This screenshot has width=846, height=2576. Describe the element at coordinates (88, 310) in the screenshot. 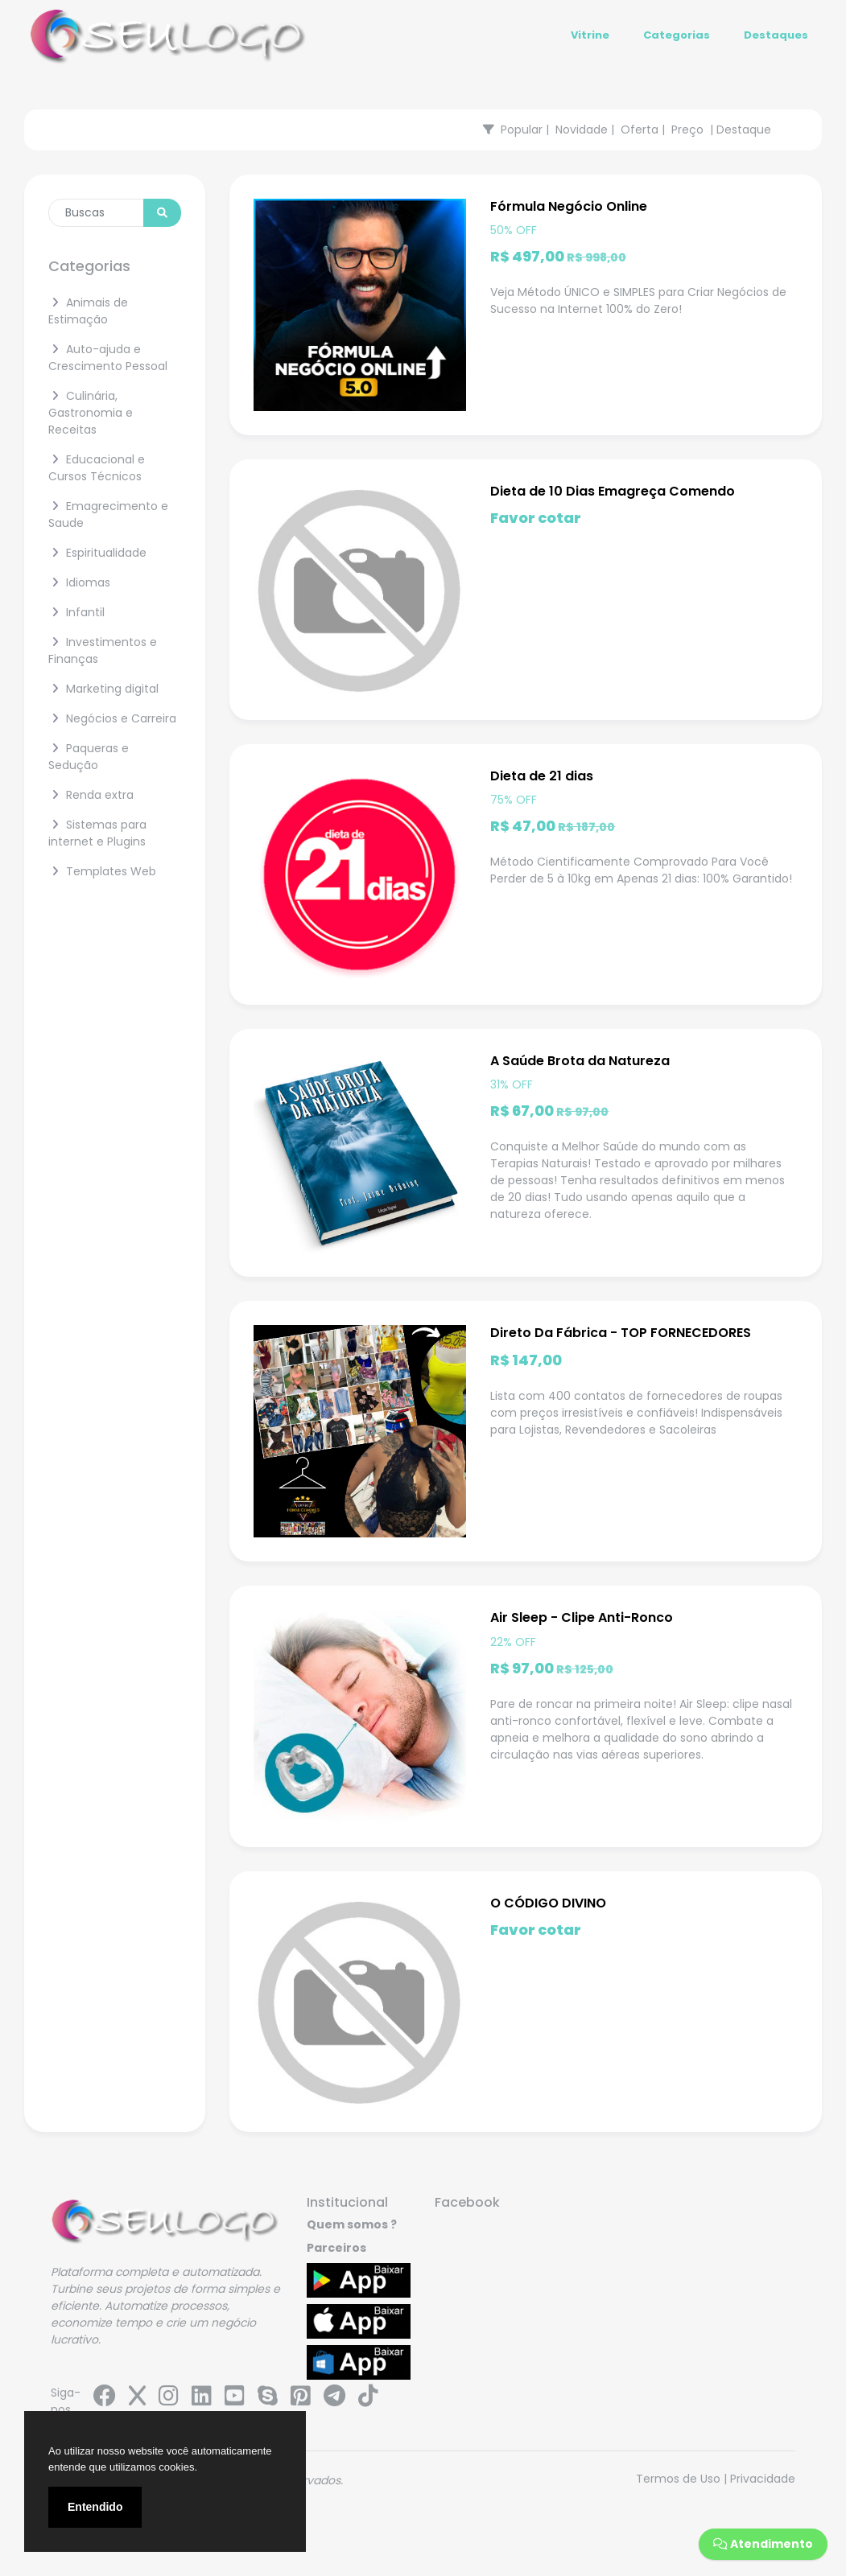

I see `Animais de Estimação` at that location.